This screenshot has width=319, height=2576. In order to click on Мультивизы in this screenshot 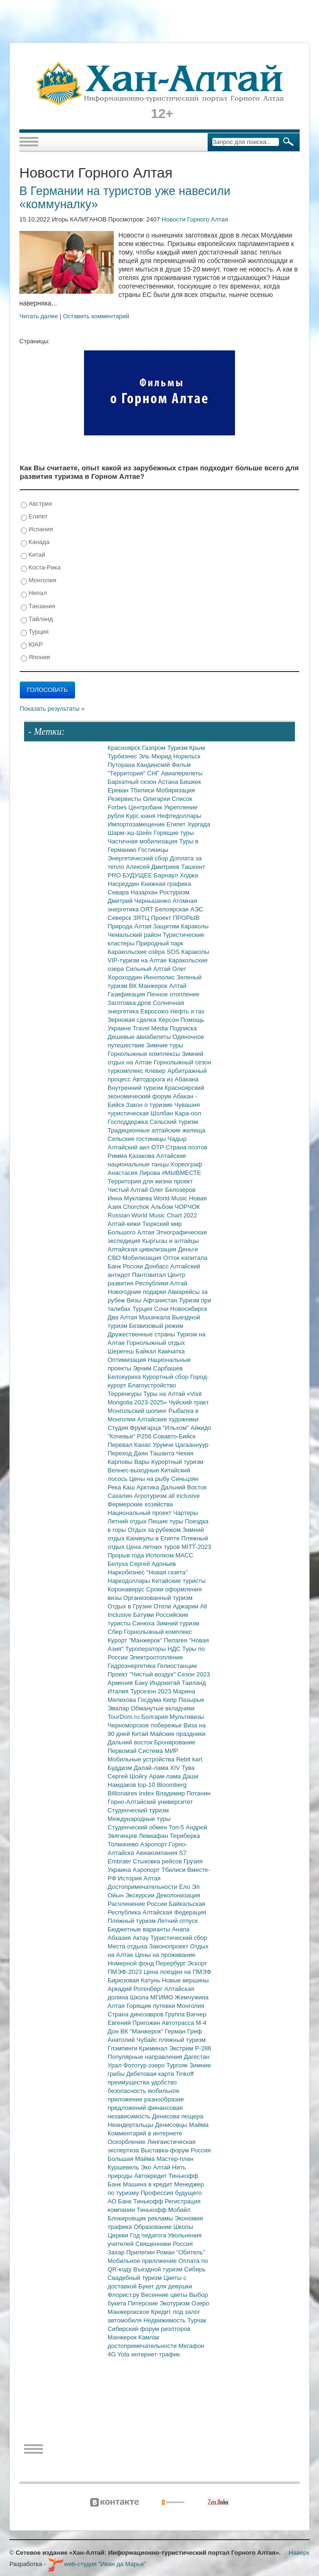, I will do `click(186, 1716)`.